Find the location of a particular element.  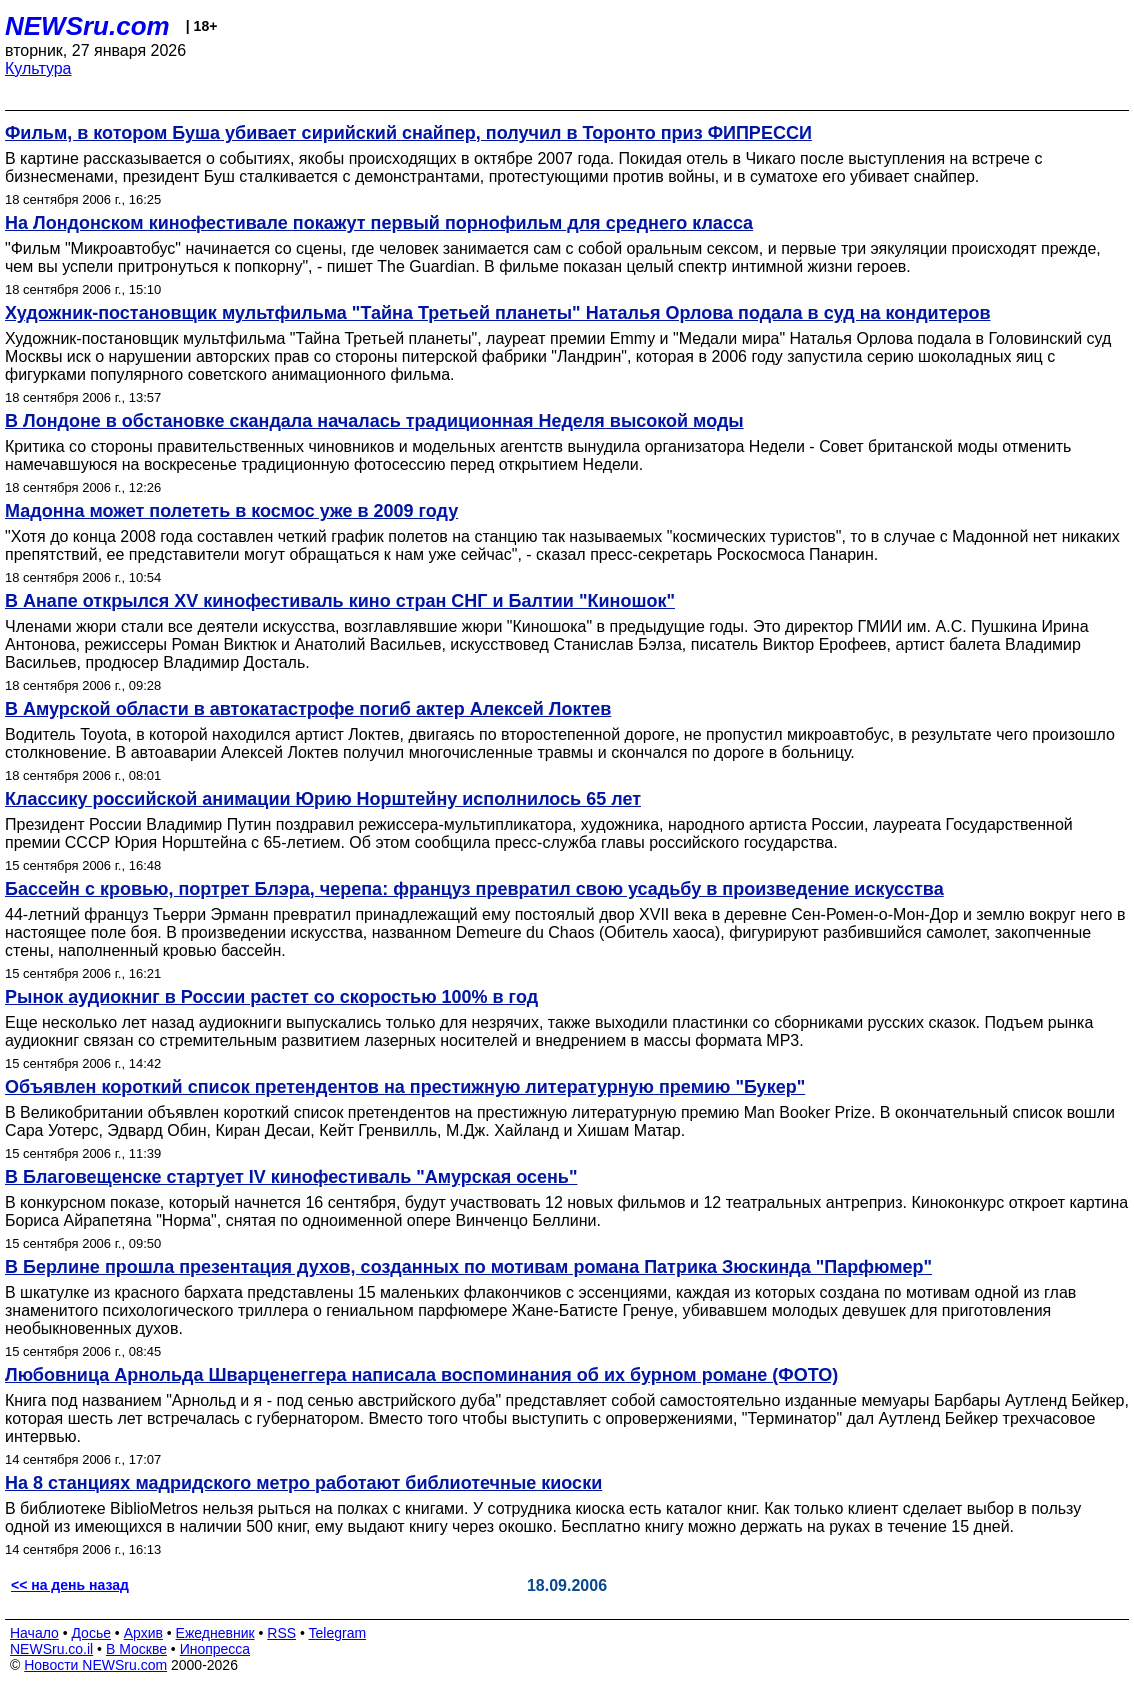

На Лондонском кинофестивале покажут первый порнофильм для среднего класса is located at coordinates (379, 223).